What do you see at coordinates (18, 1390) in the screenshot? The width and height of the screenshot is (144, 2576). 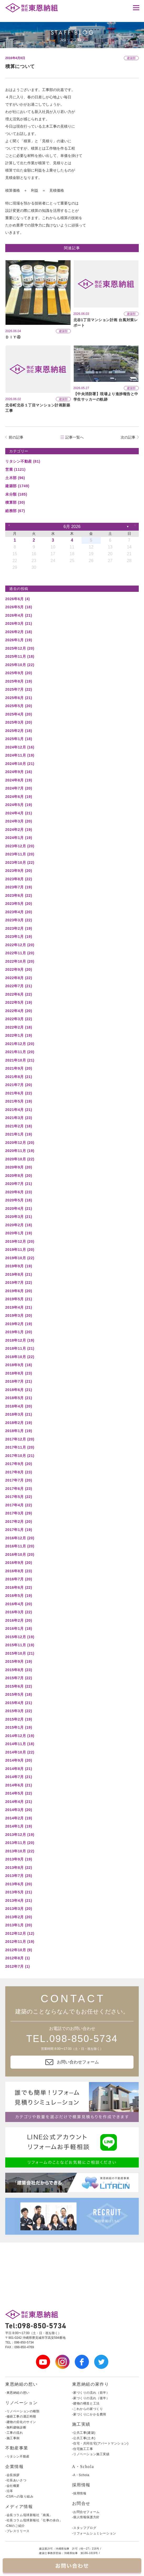 I see `2018年6月 (21)` at bounding box center [18, 1390].